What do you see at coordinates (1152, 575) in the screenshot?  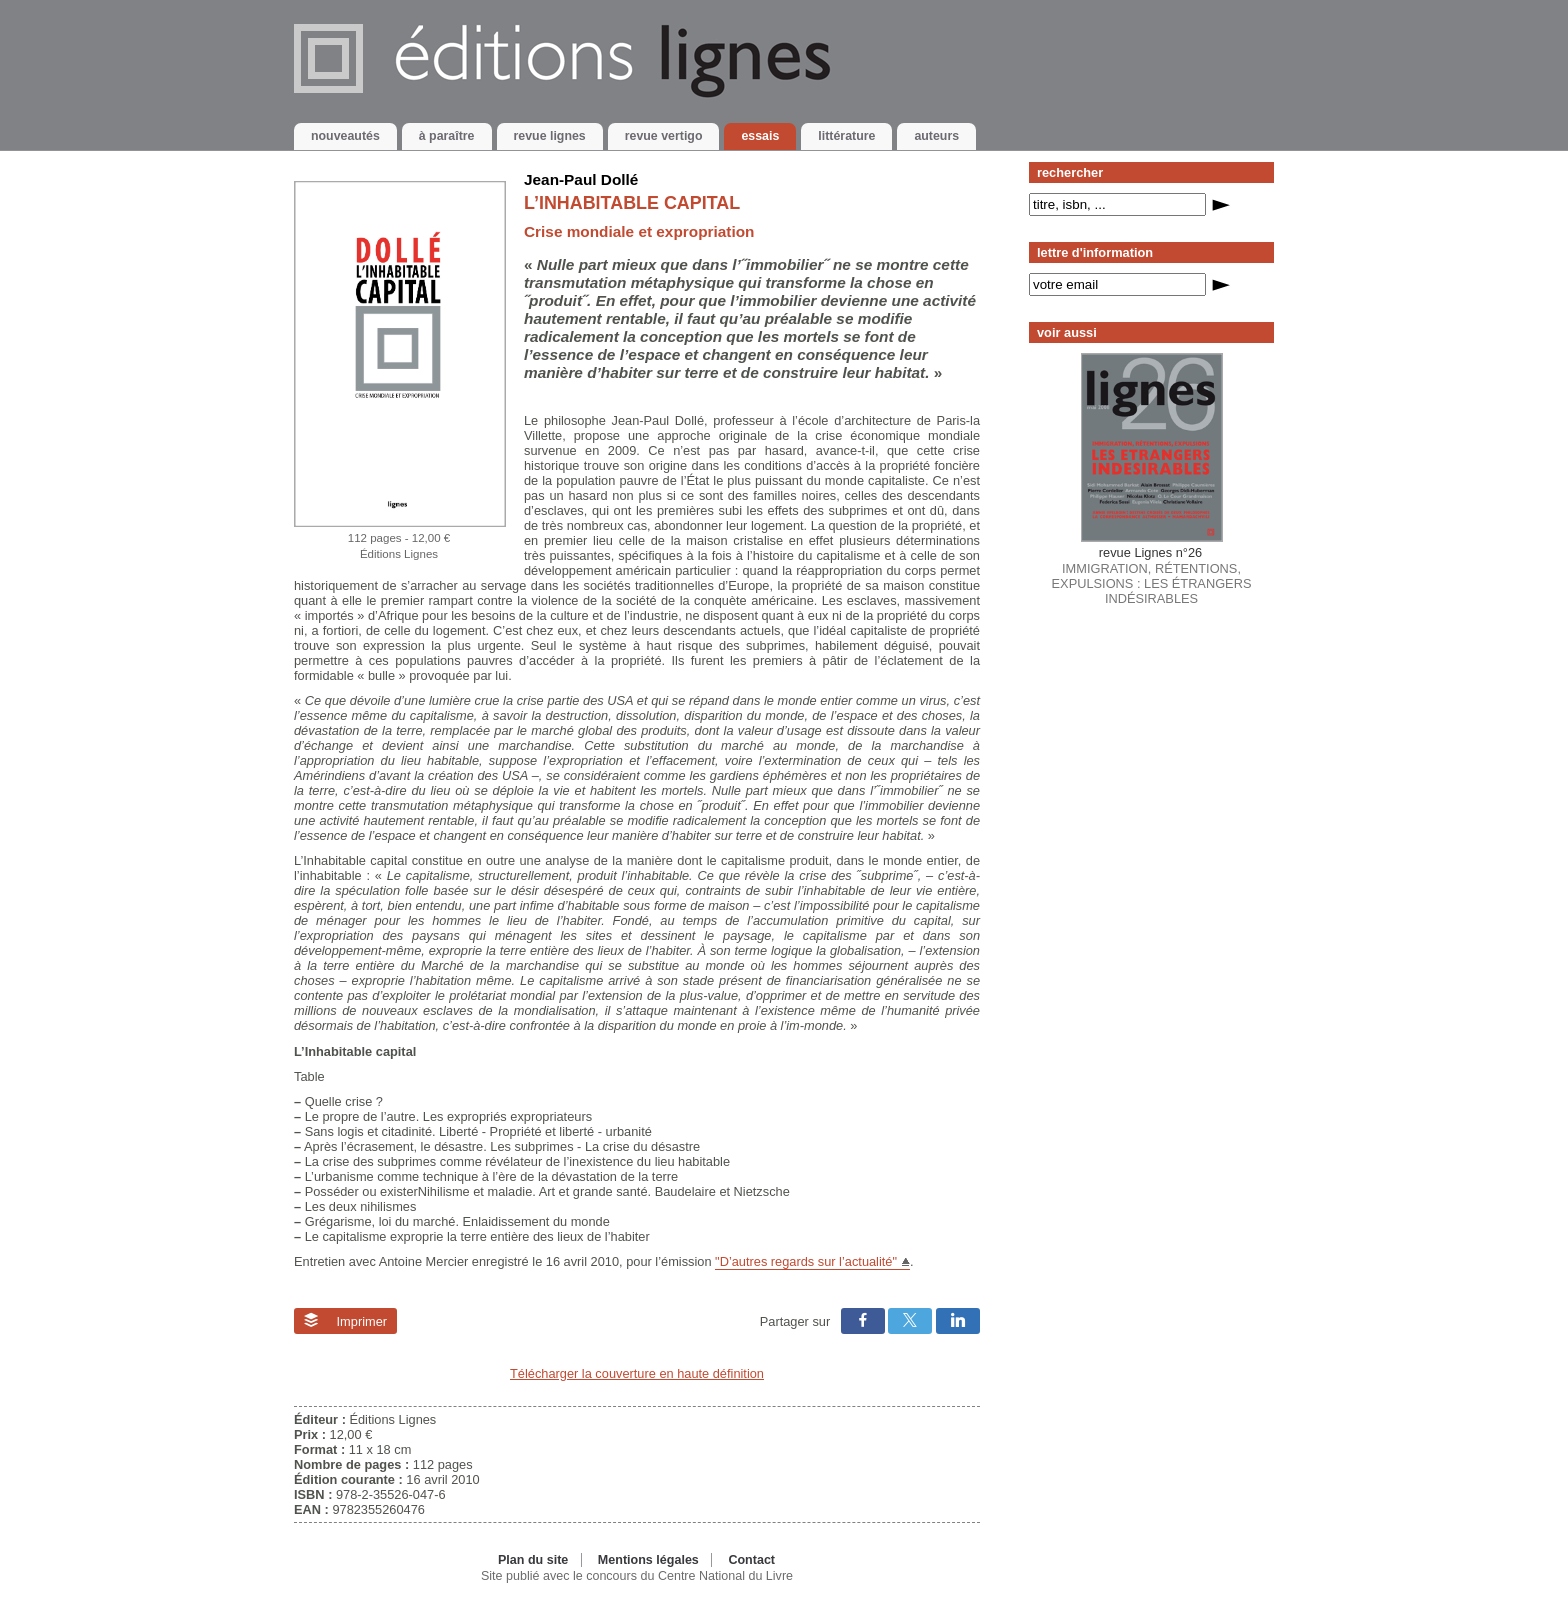 I see `IMMIGRATION, RÉTENTIONS, EXPULSIONS : LES ÉTRANGERS INDÉSIRABLES` at bounding box center [1152, 575].